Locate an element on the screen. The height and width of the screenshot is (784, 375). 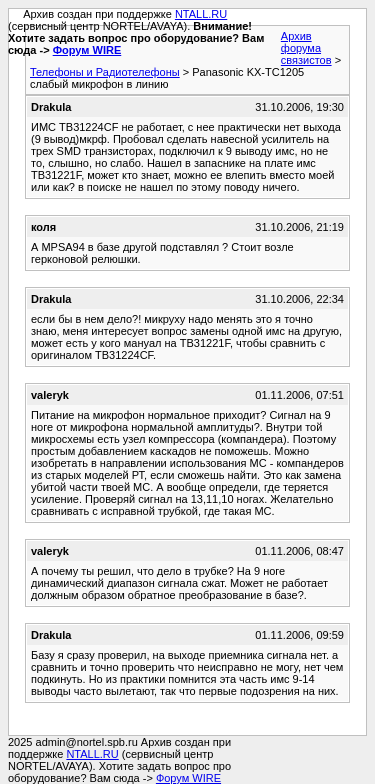
Телефоны и Радиотелефоны is located at coordinates (105, 72).